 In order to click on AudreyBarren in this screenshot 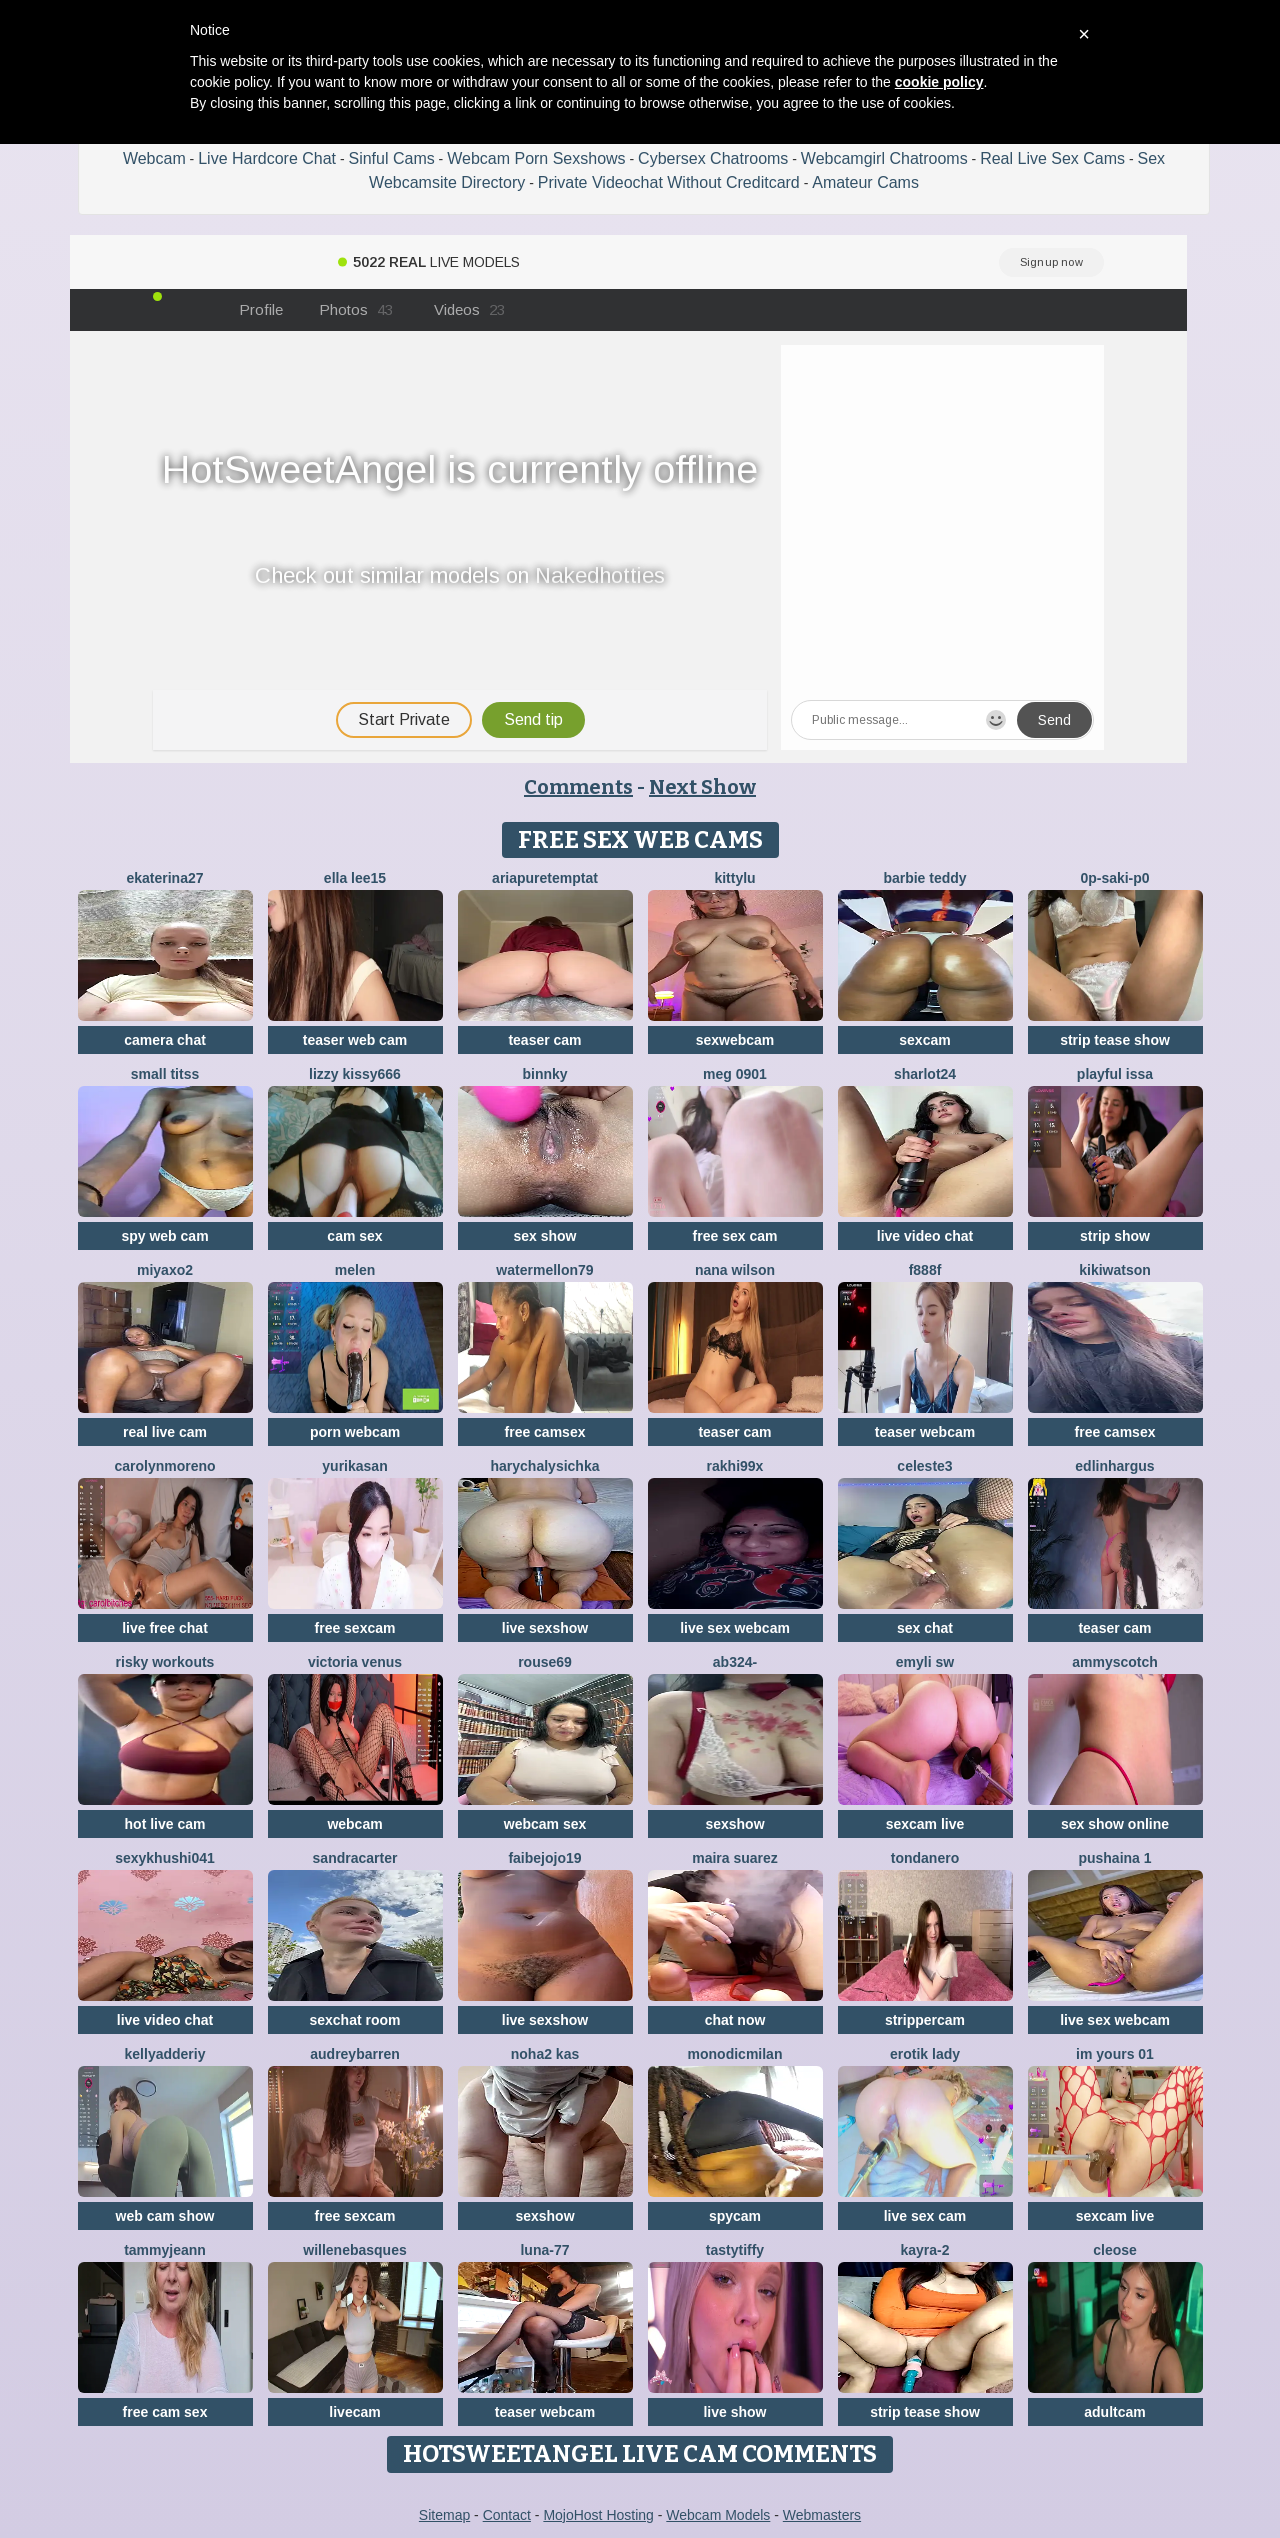, I will do `click(354, 2054)`.